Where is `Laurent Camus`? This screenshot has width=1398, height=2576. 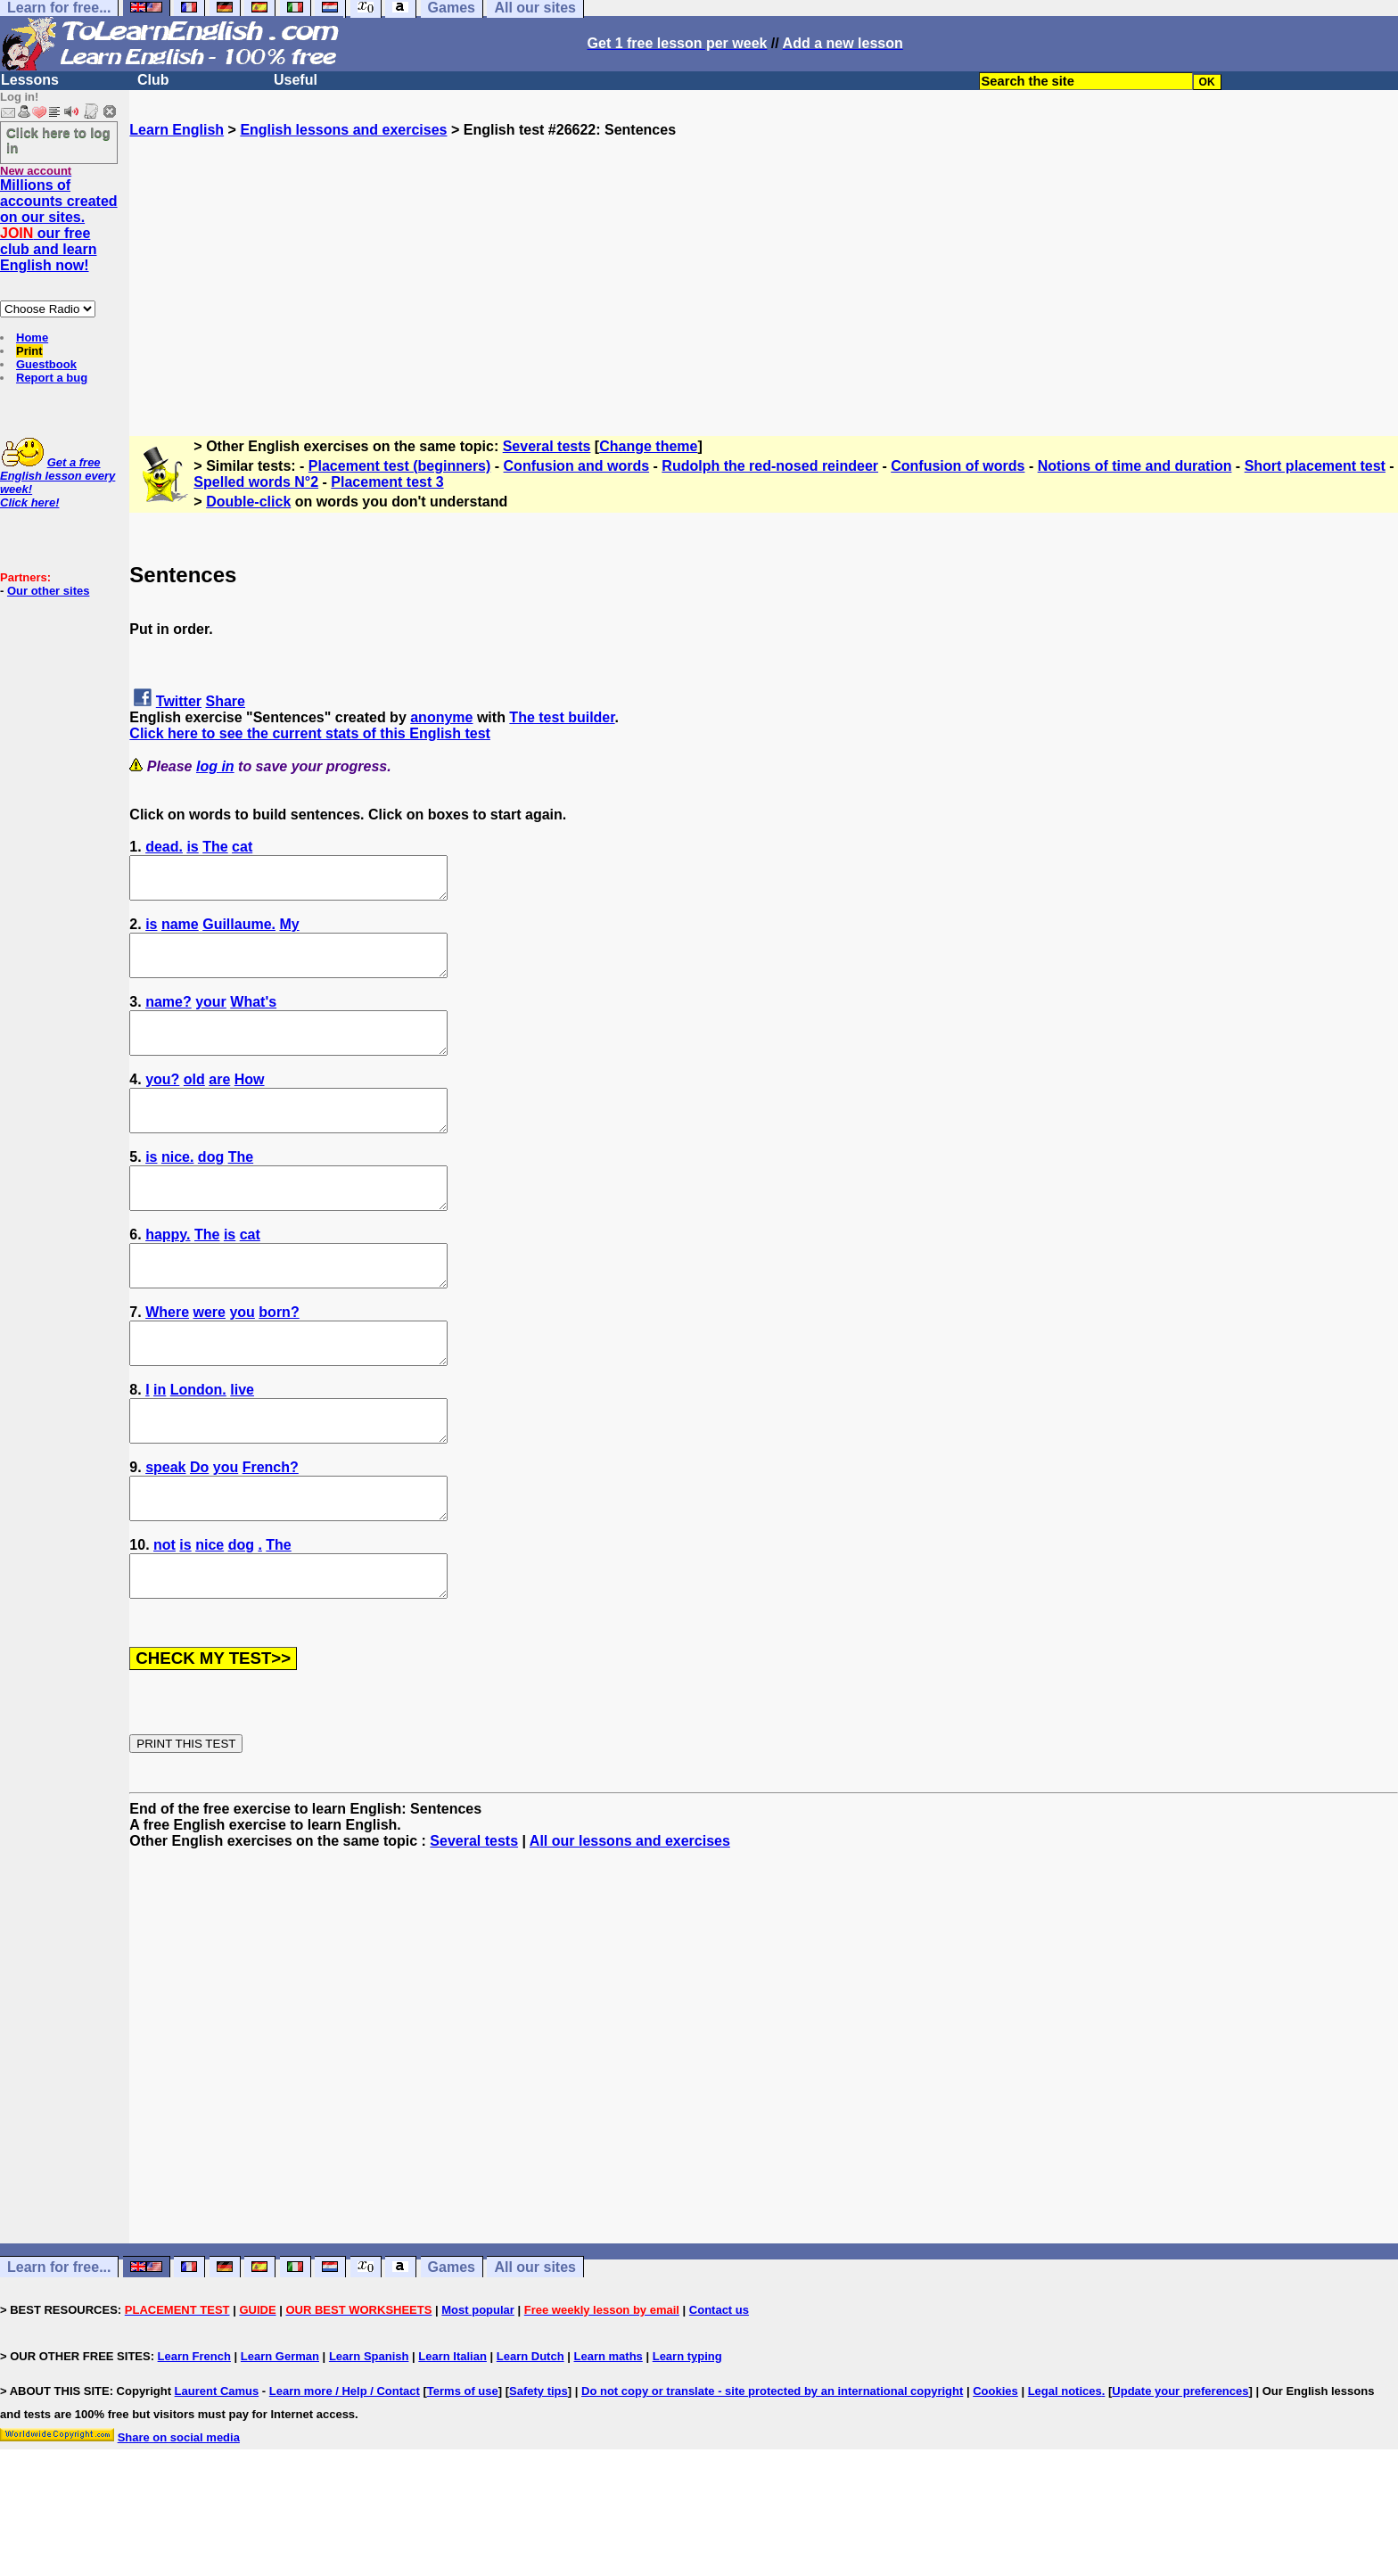 Laurent Camus is located at coordinates (217, 2471).